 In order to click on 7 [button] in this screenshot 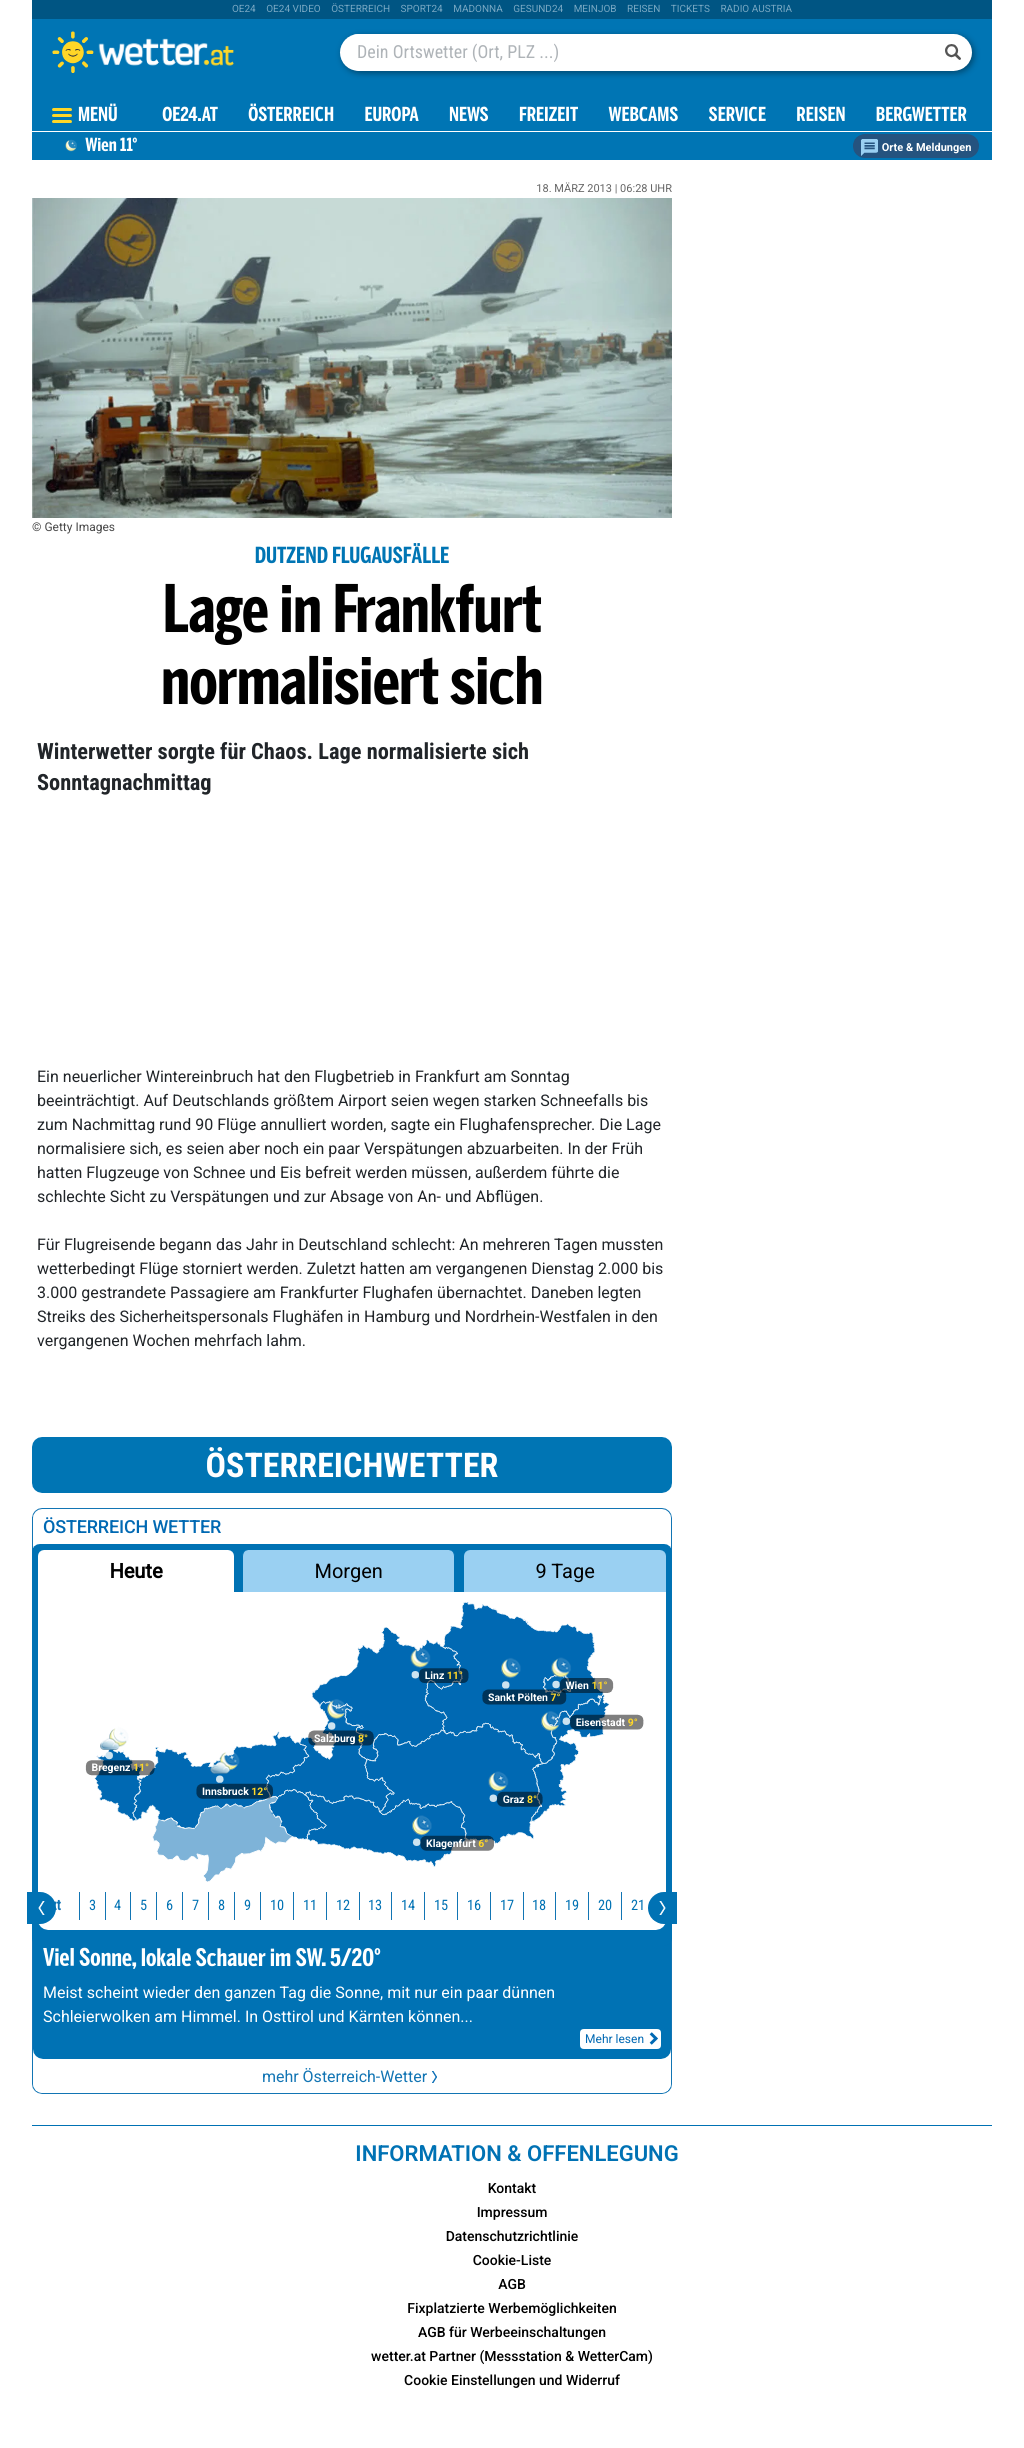, I will do `click(193, 1905)`.